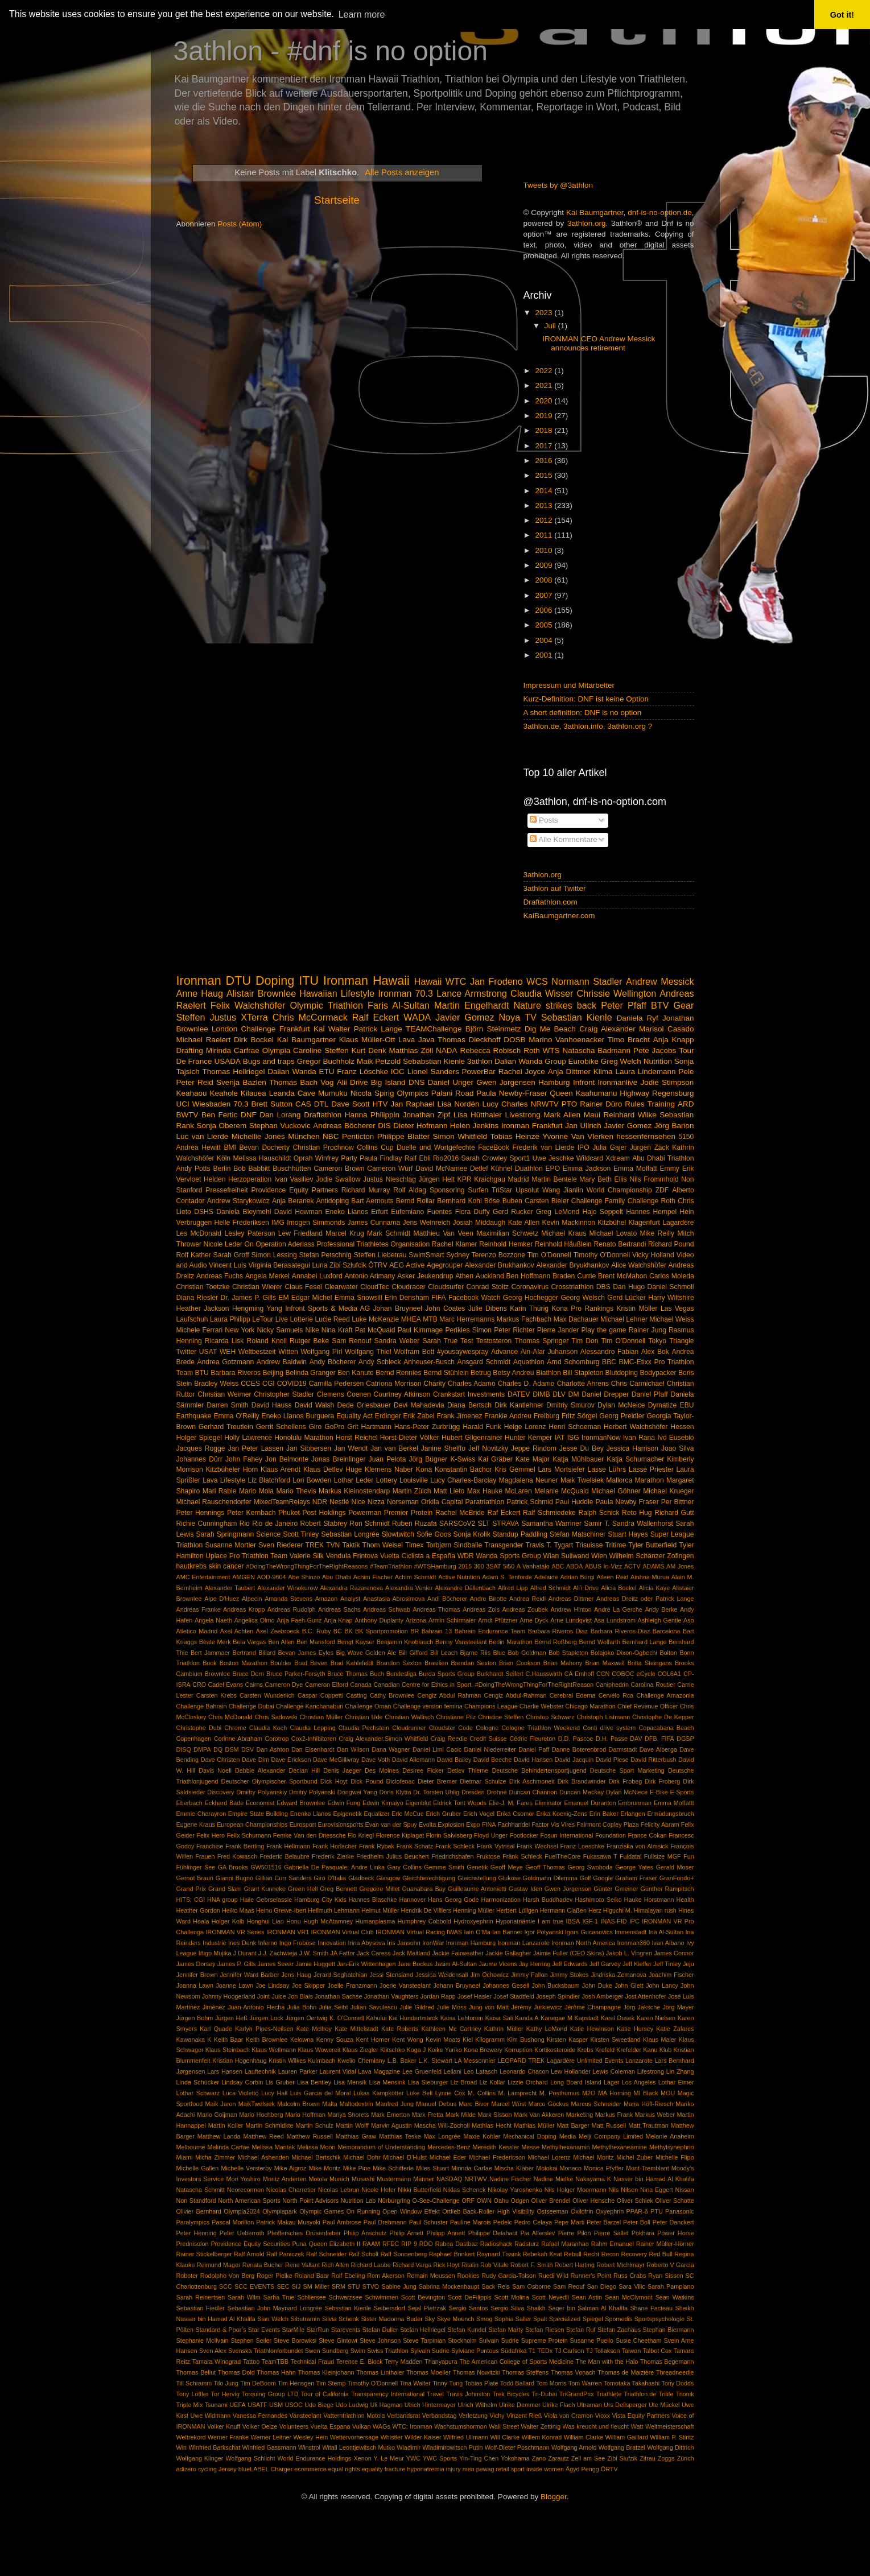  What do you see at coordinates (533, 1566) in the screenshot?
I see `A Vanhatalo` at bounding box center [533, 1566].